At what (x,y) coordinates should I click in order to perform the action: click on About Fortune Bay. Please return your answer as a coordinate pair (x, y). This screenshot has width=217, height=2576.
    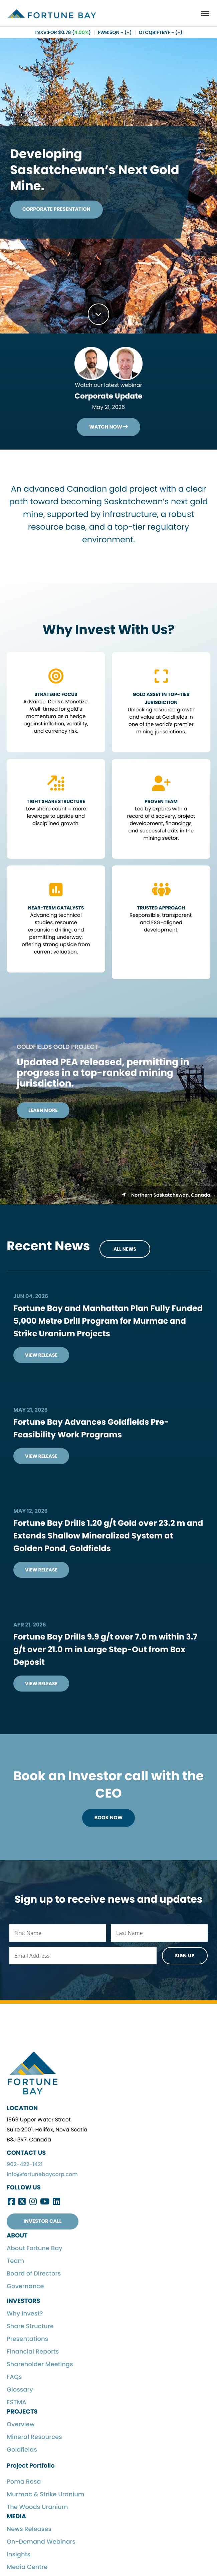
    Looking at the image, I should click on (34, 2250).